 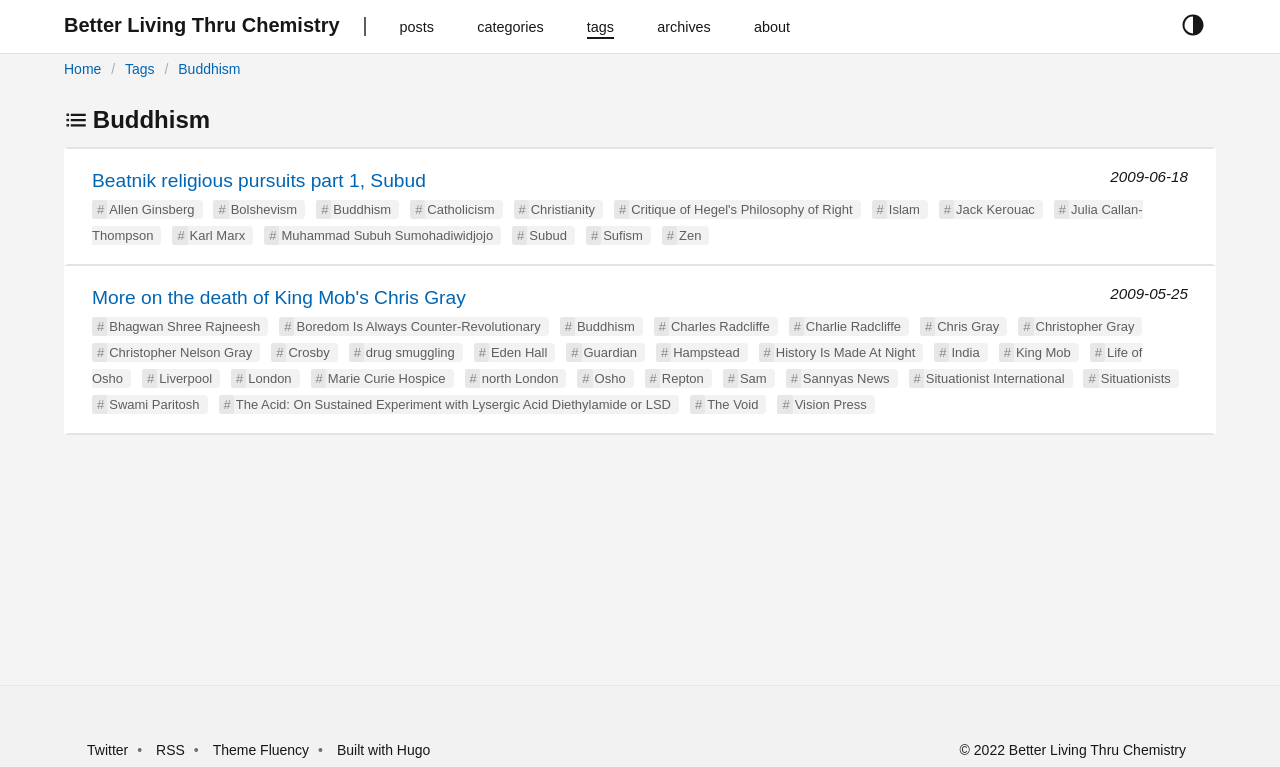 I want to click on Theme Fluency, so click(x=263, y=750).